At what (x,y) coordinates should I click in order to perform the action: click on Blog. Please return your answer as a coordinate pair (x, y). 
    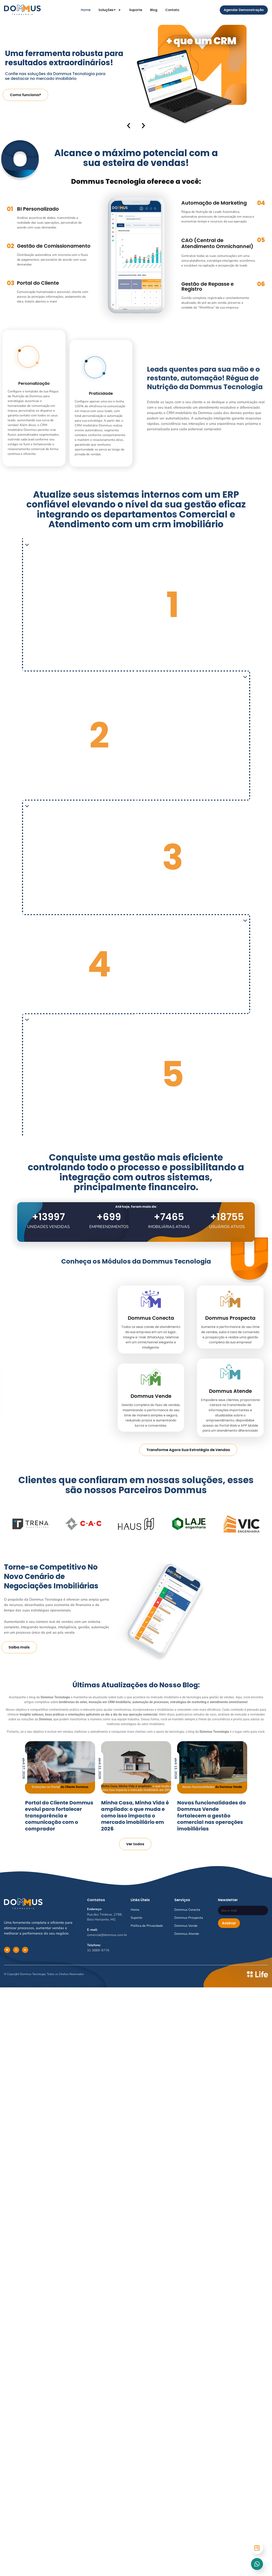
    Looking at the image, I should click on (153, 10).